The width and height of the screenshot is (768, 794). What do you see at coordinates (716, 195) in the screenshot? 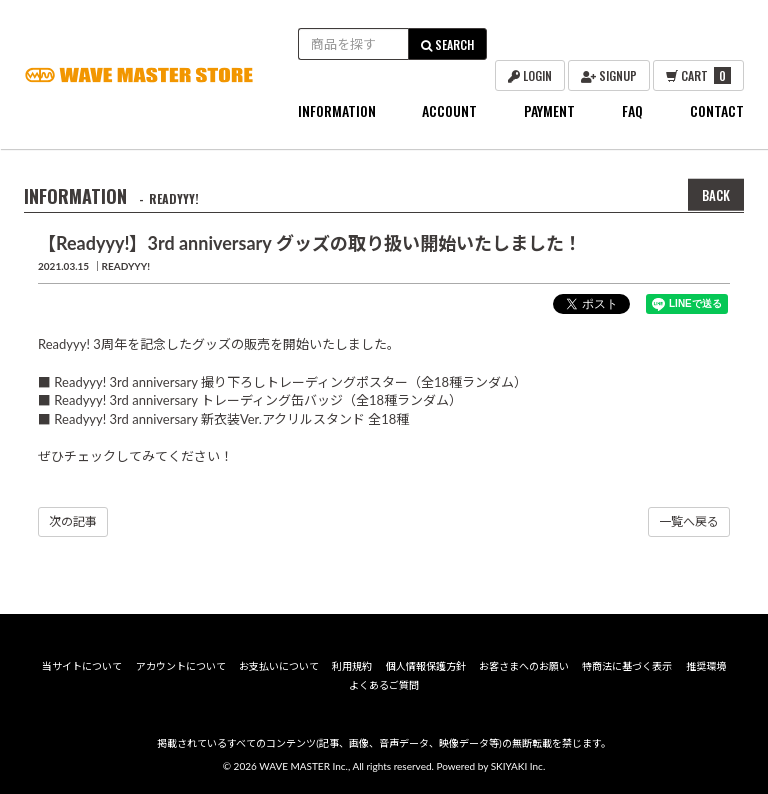
I see `BACK` at bounding box center [716, 195].